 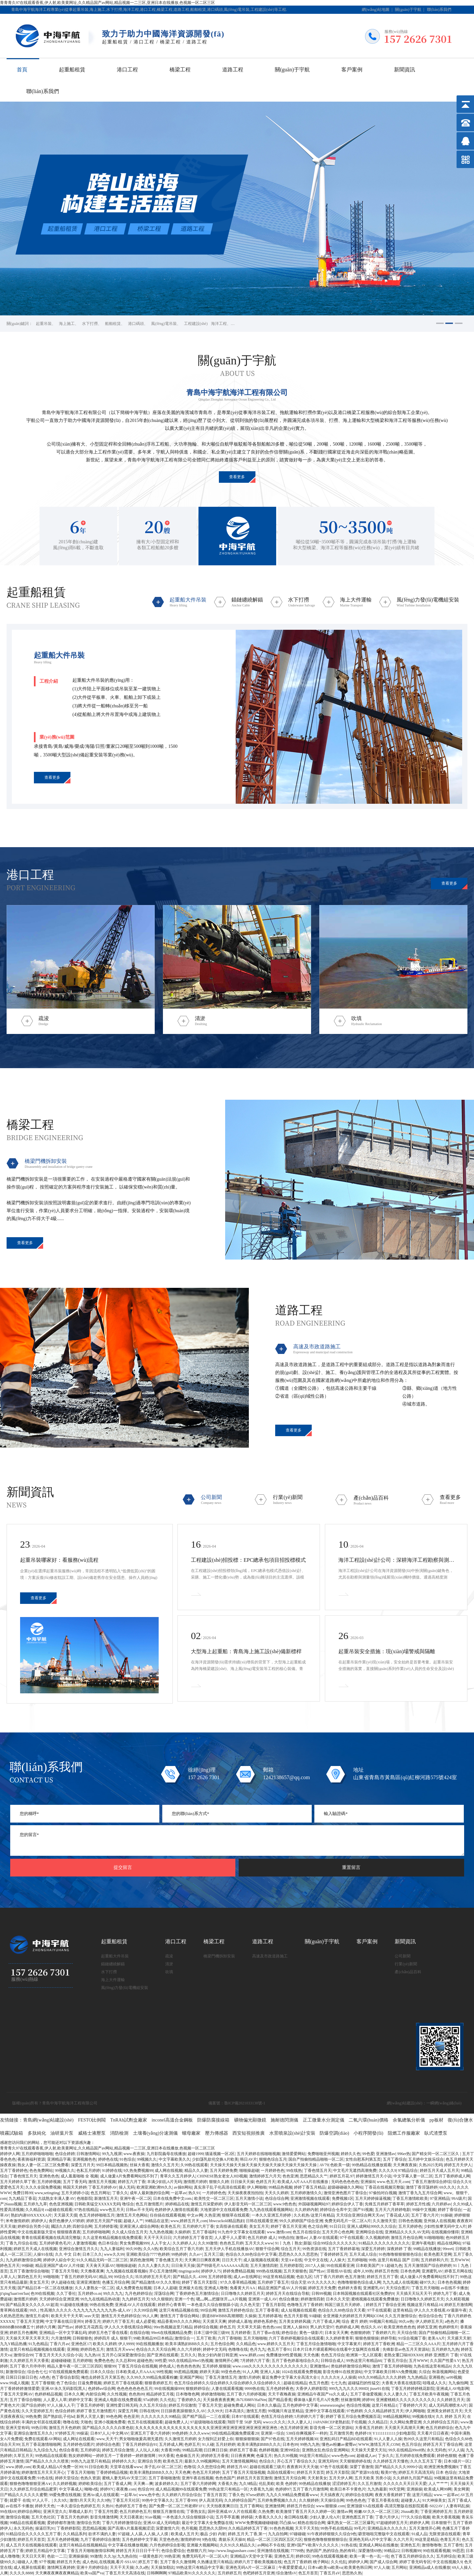 What do you see at coordinates (348, 2489) in the screenshot?
I see `欧美日本不卡黄色片` at bounding box center [348, 2489].